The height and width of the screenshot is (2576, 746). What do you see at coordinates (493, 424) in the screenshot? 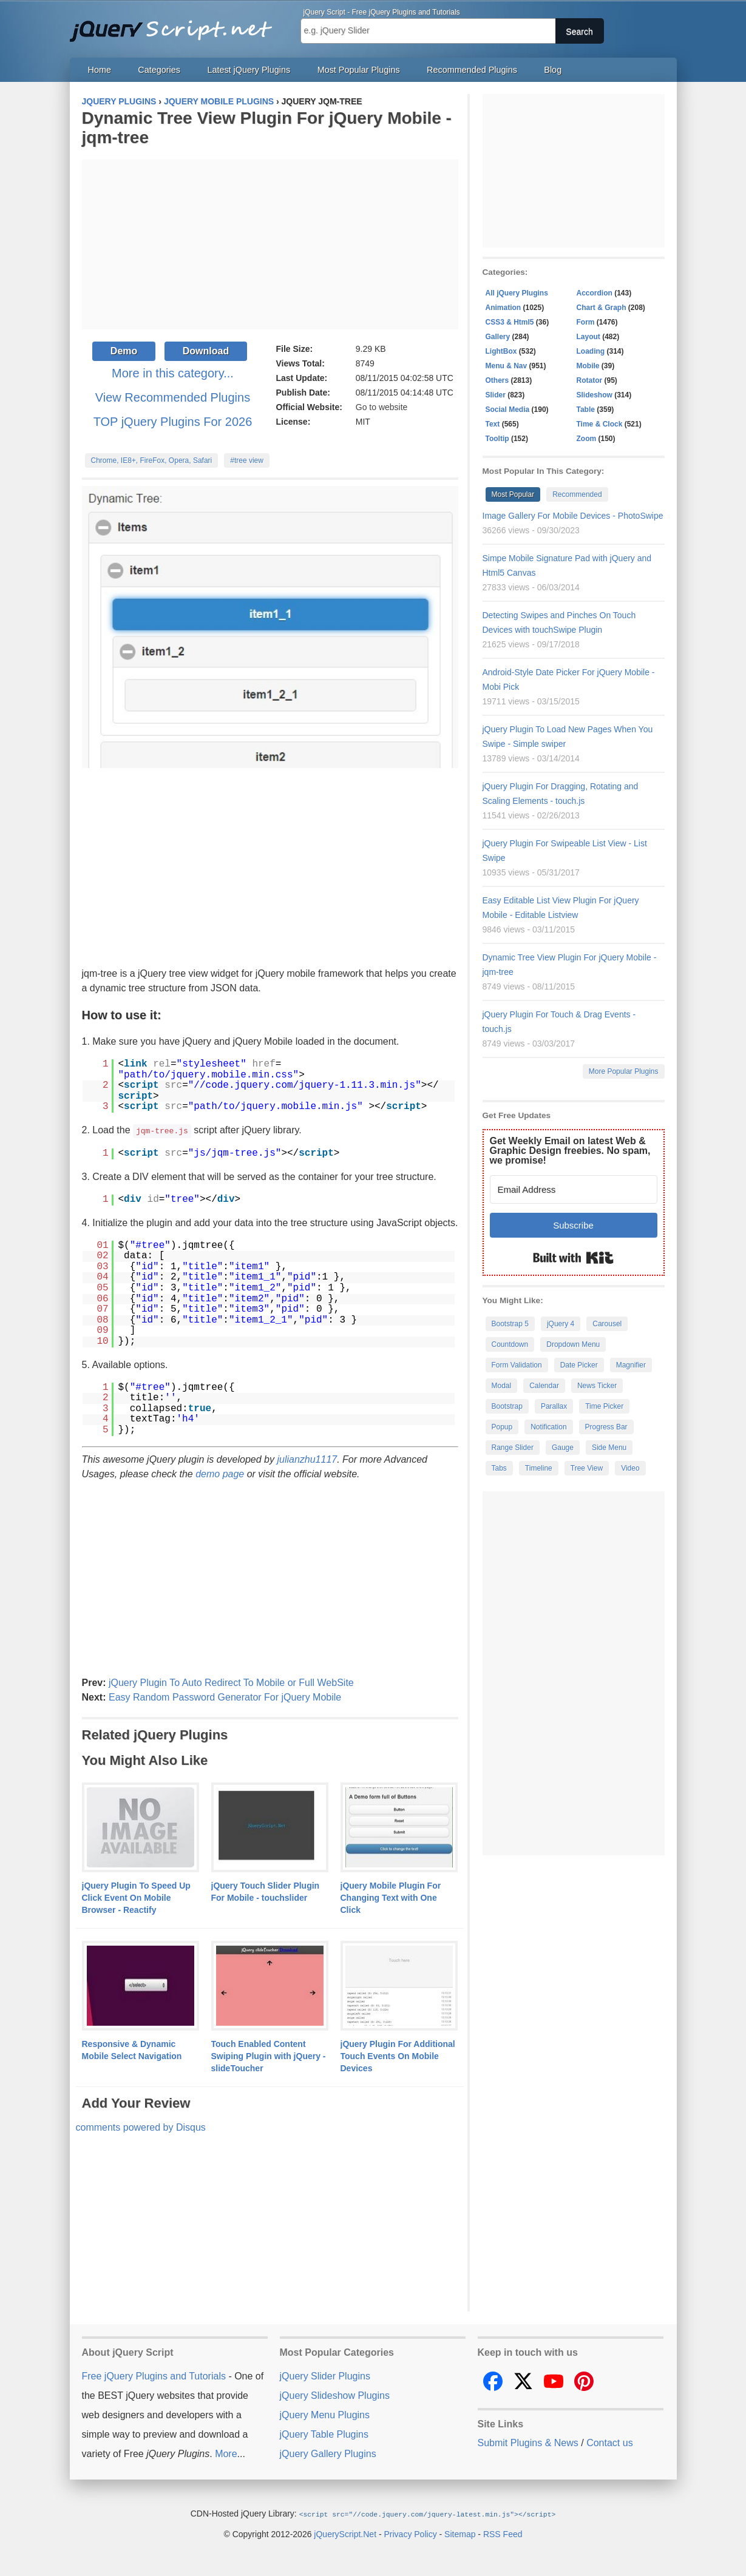
I see `Text` at bounding box center [493, 424].